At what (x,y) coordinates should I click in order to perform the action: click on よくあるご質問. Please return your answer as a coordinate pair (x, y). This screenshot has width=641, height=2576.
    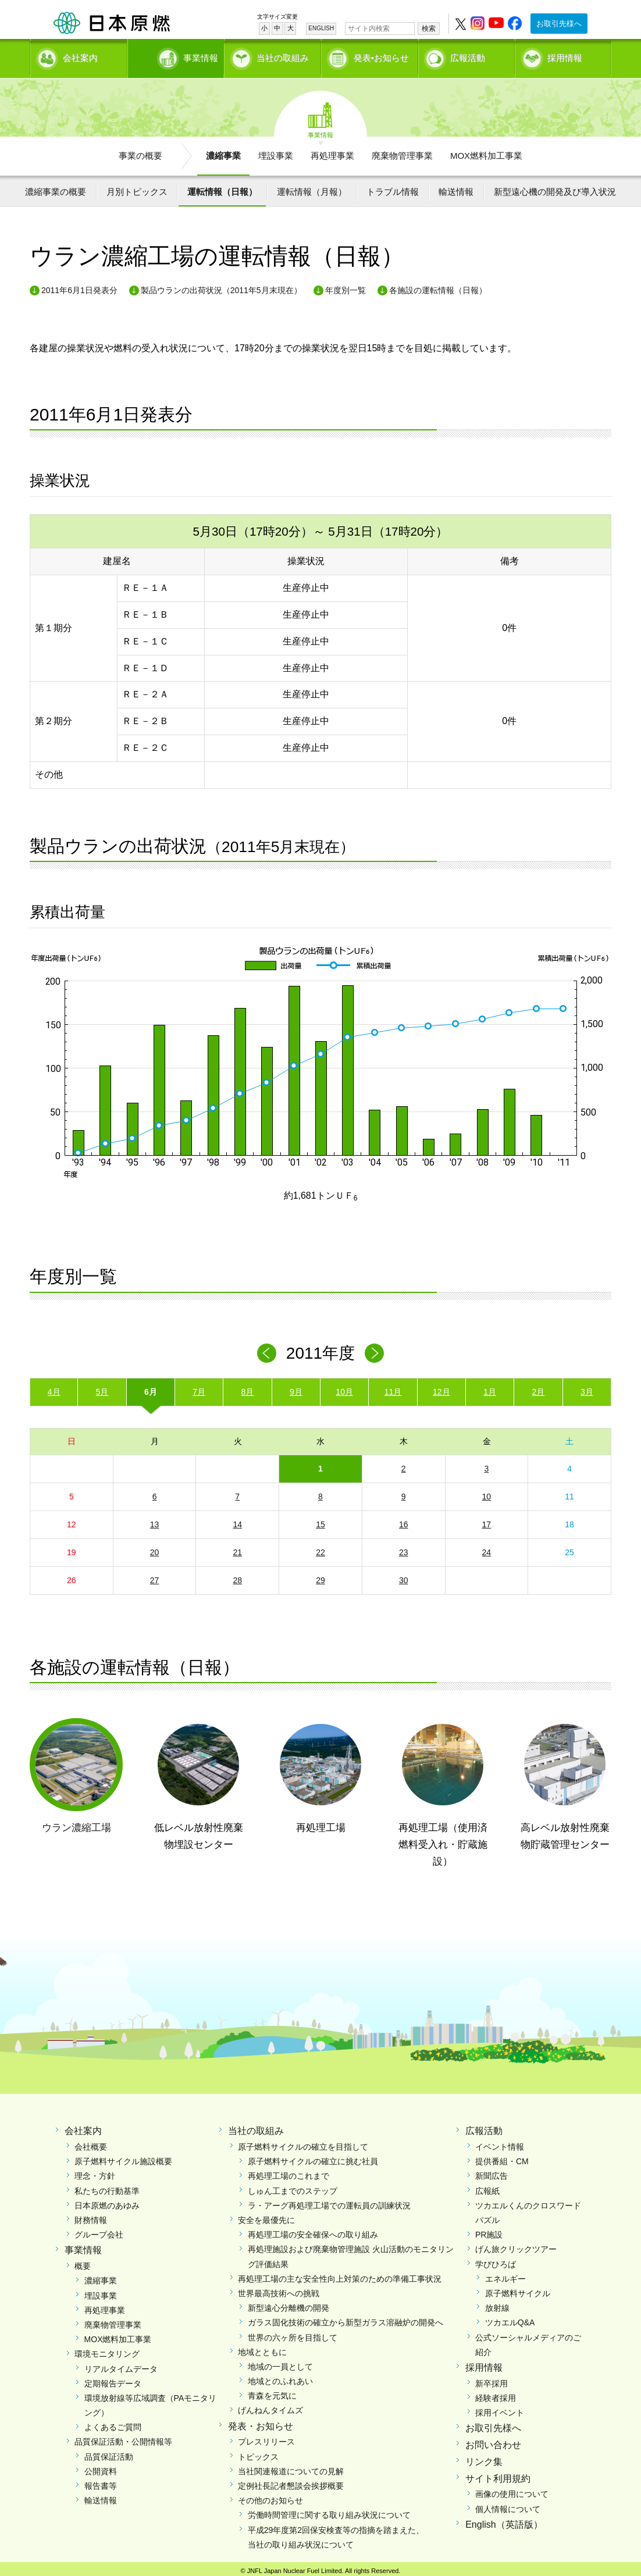
    Looking at the image, I should click on (112, 2423).